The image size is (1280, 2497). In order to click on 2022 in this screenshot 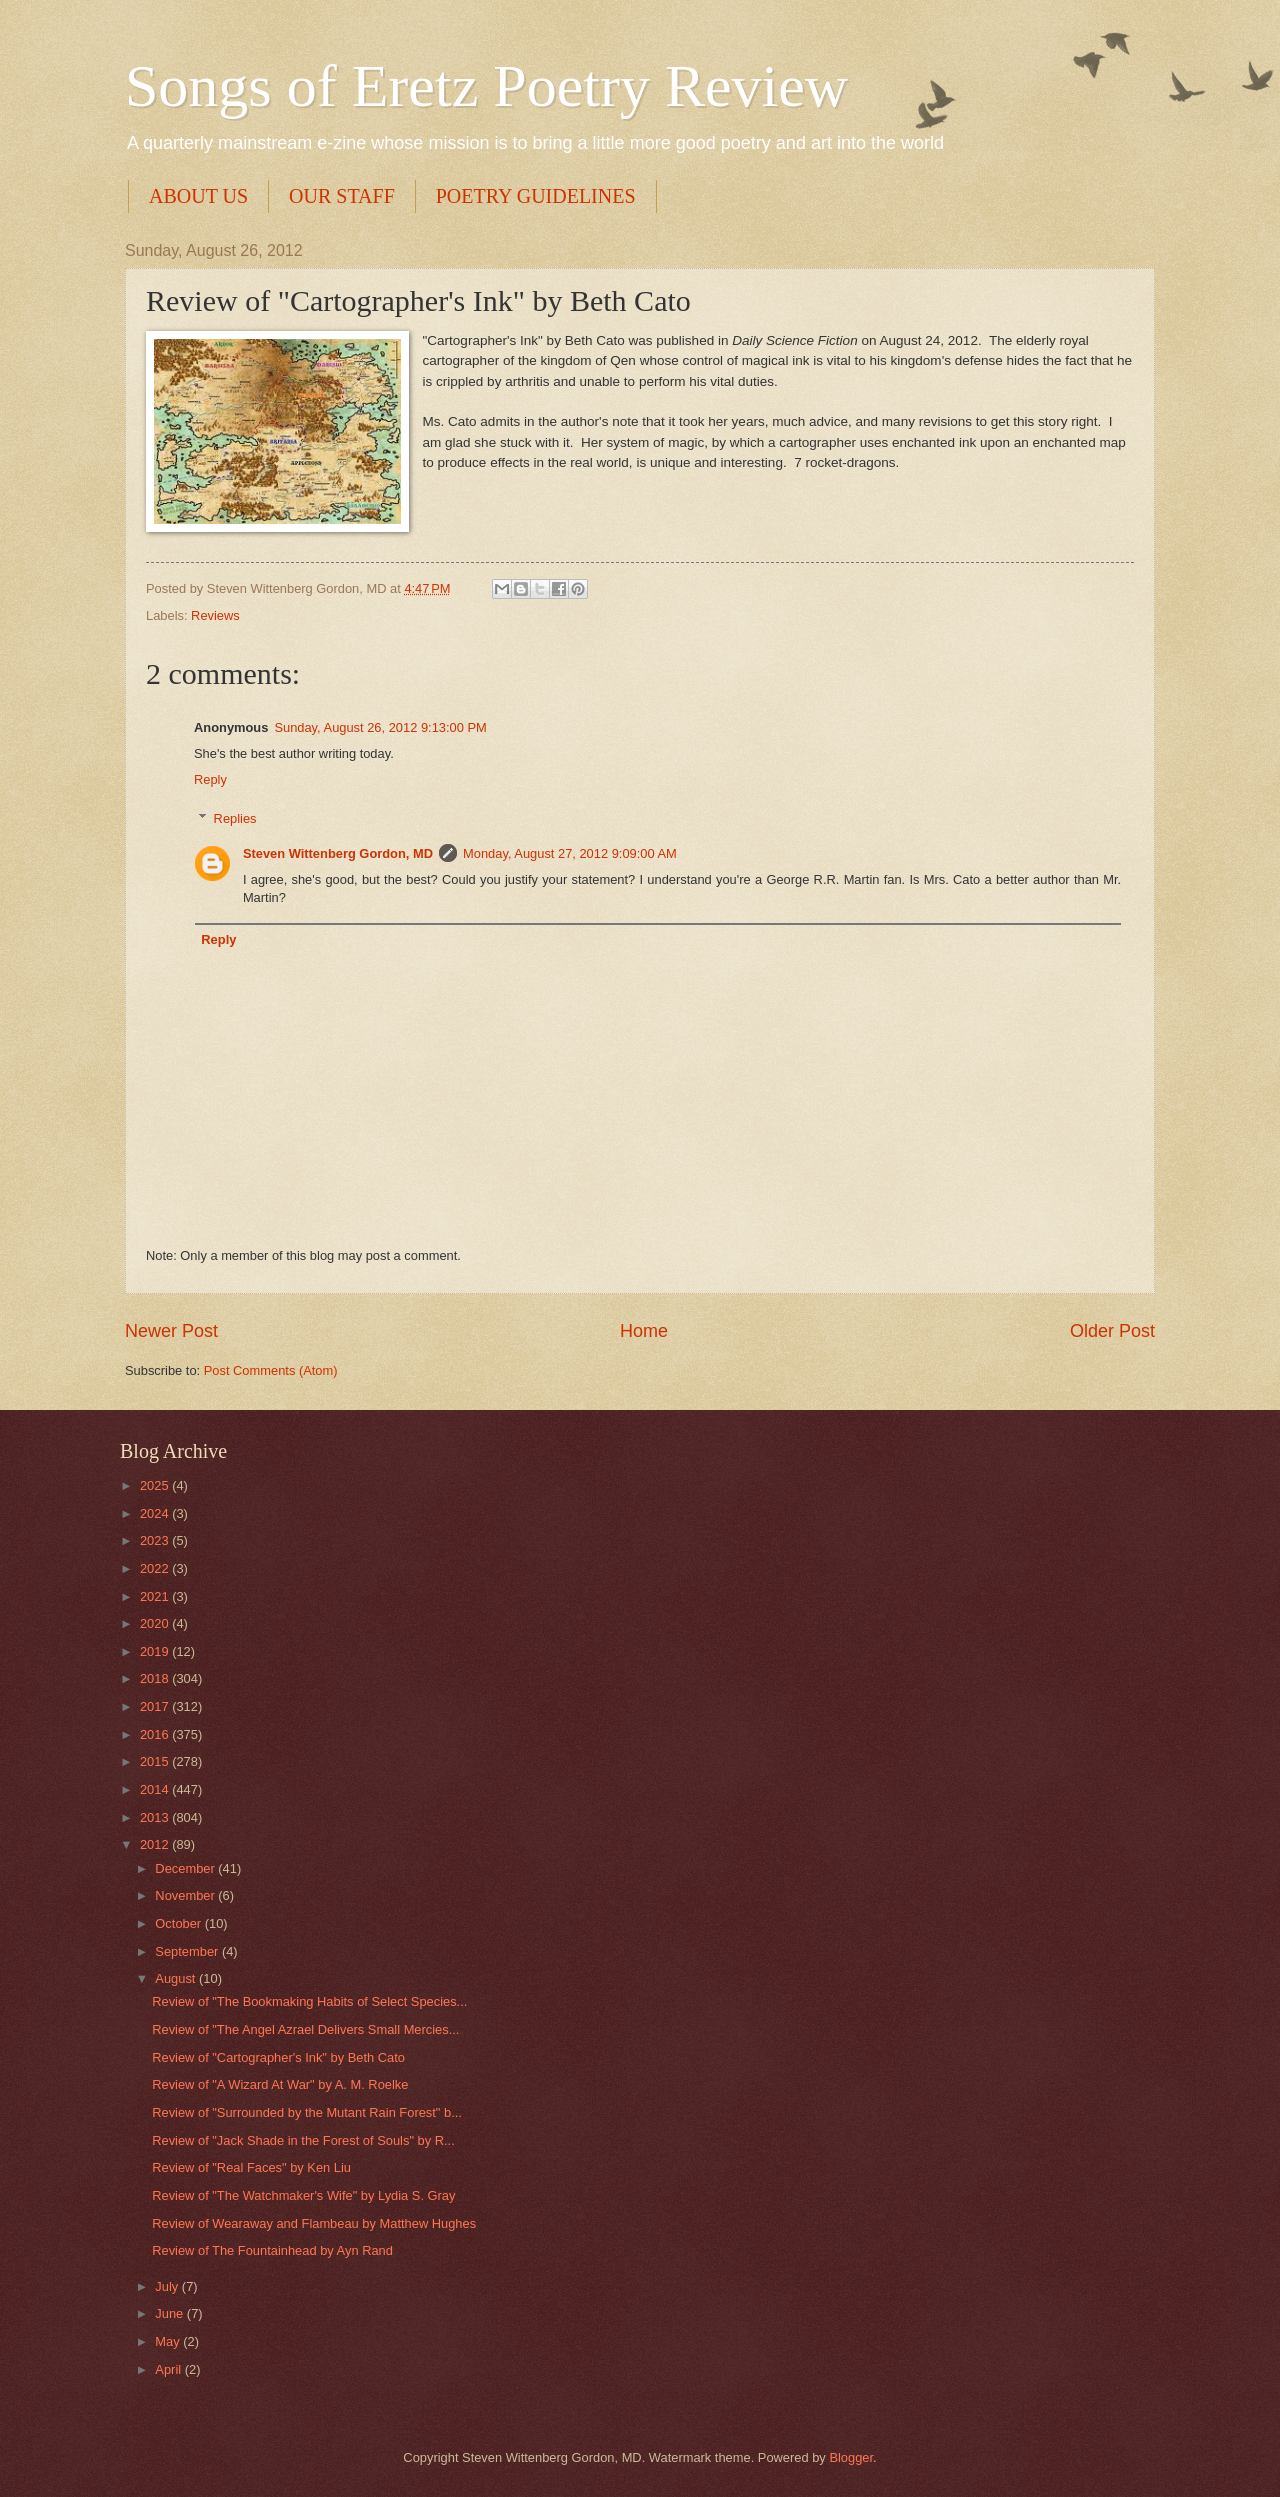, I will do `click(156, 1568)`.